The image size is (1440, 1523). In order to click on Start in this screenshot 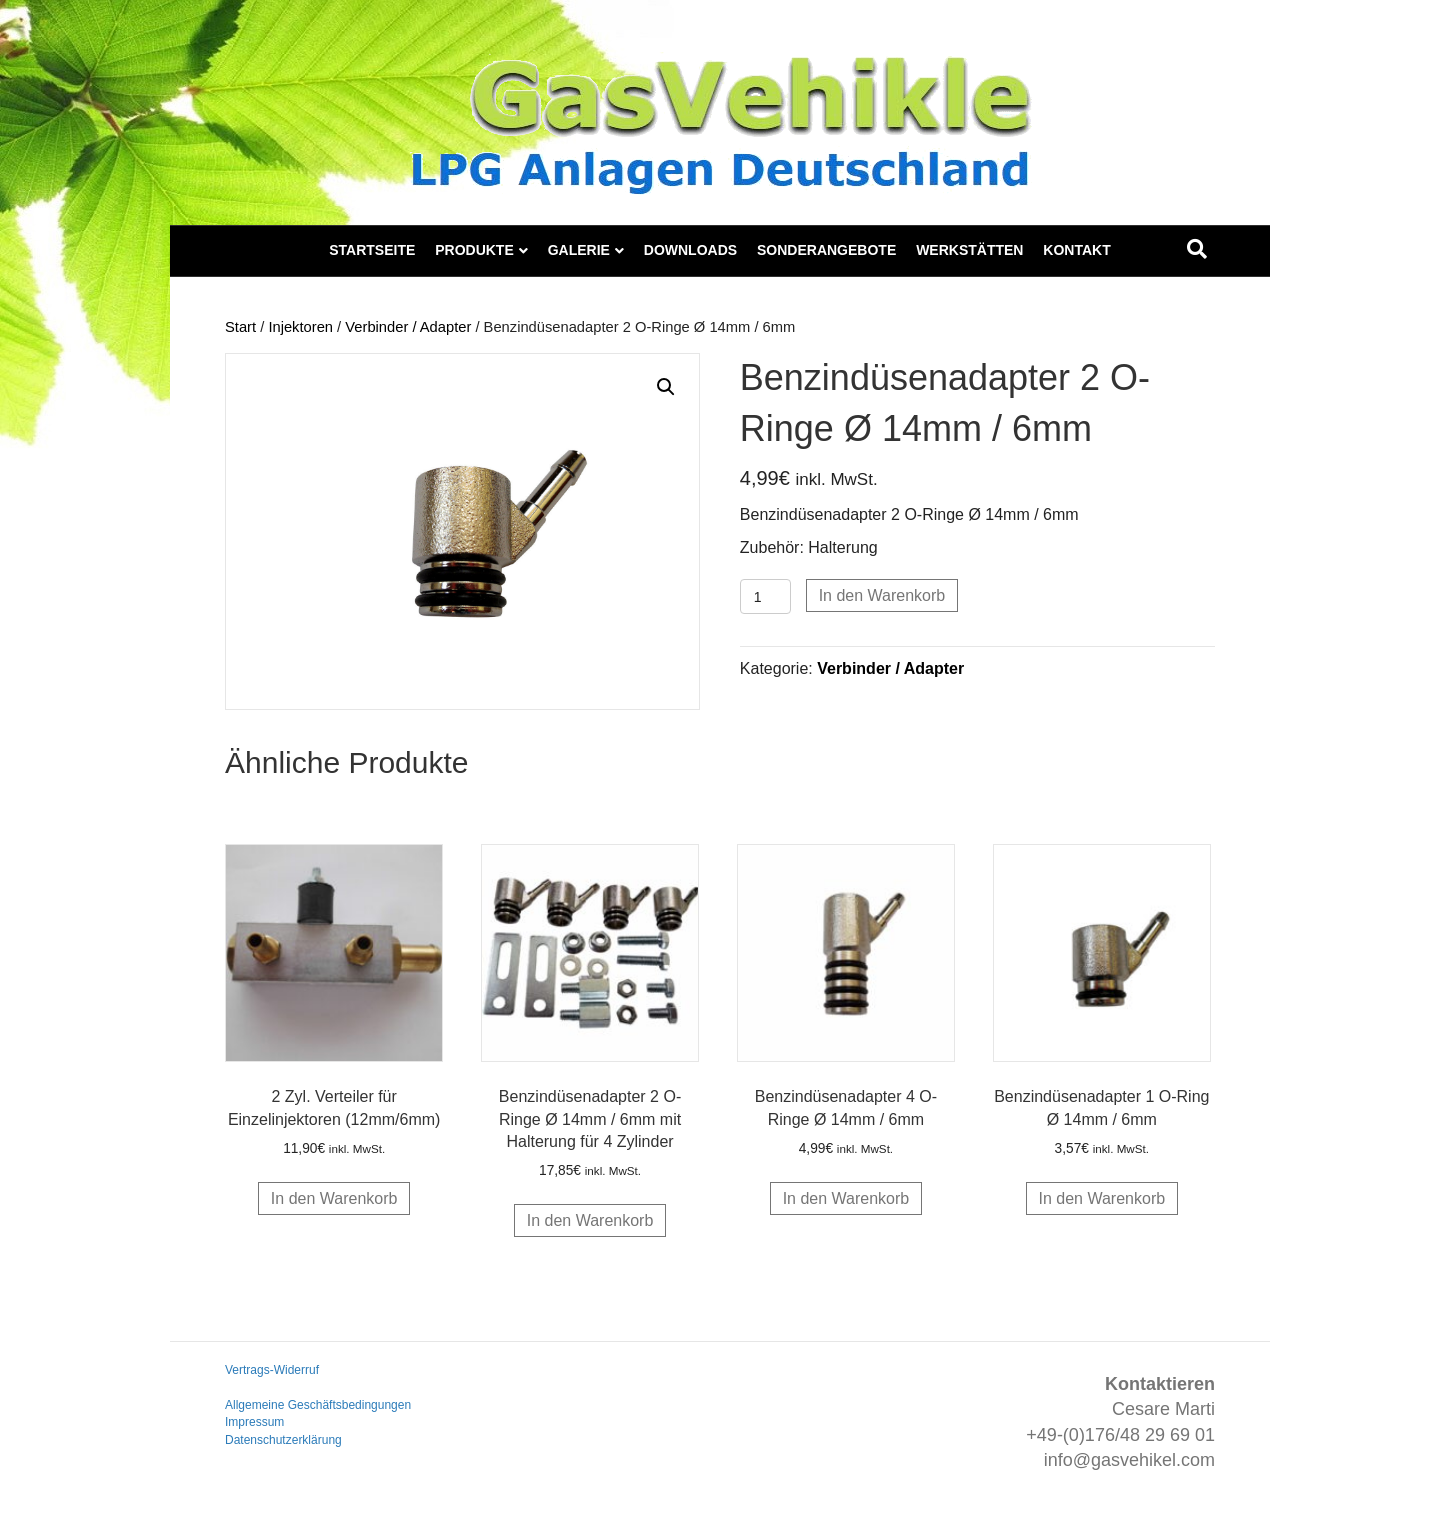, I will do `click(240, 327)`.